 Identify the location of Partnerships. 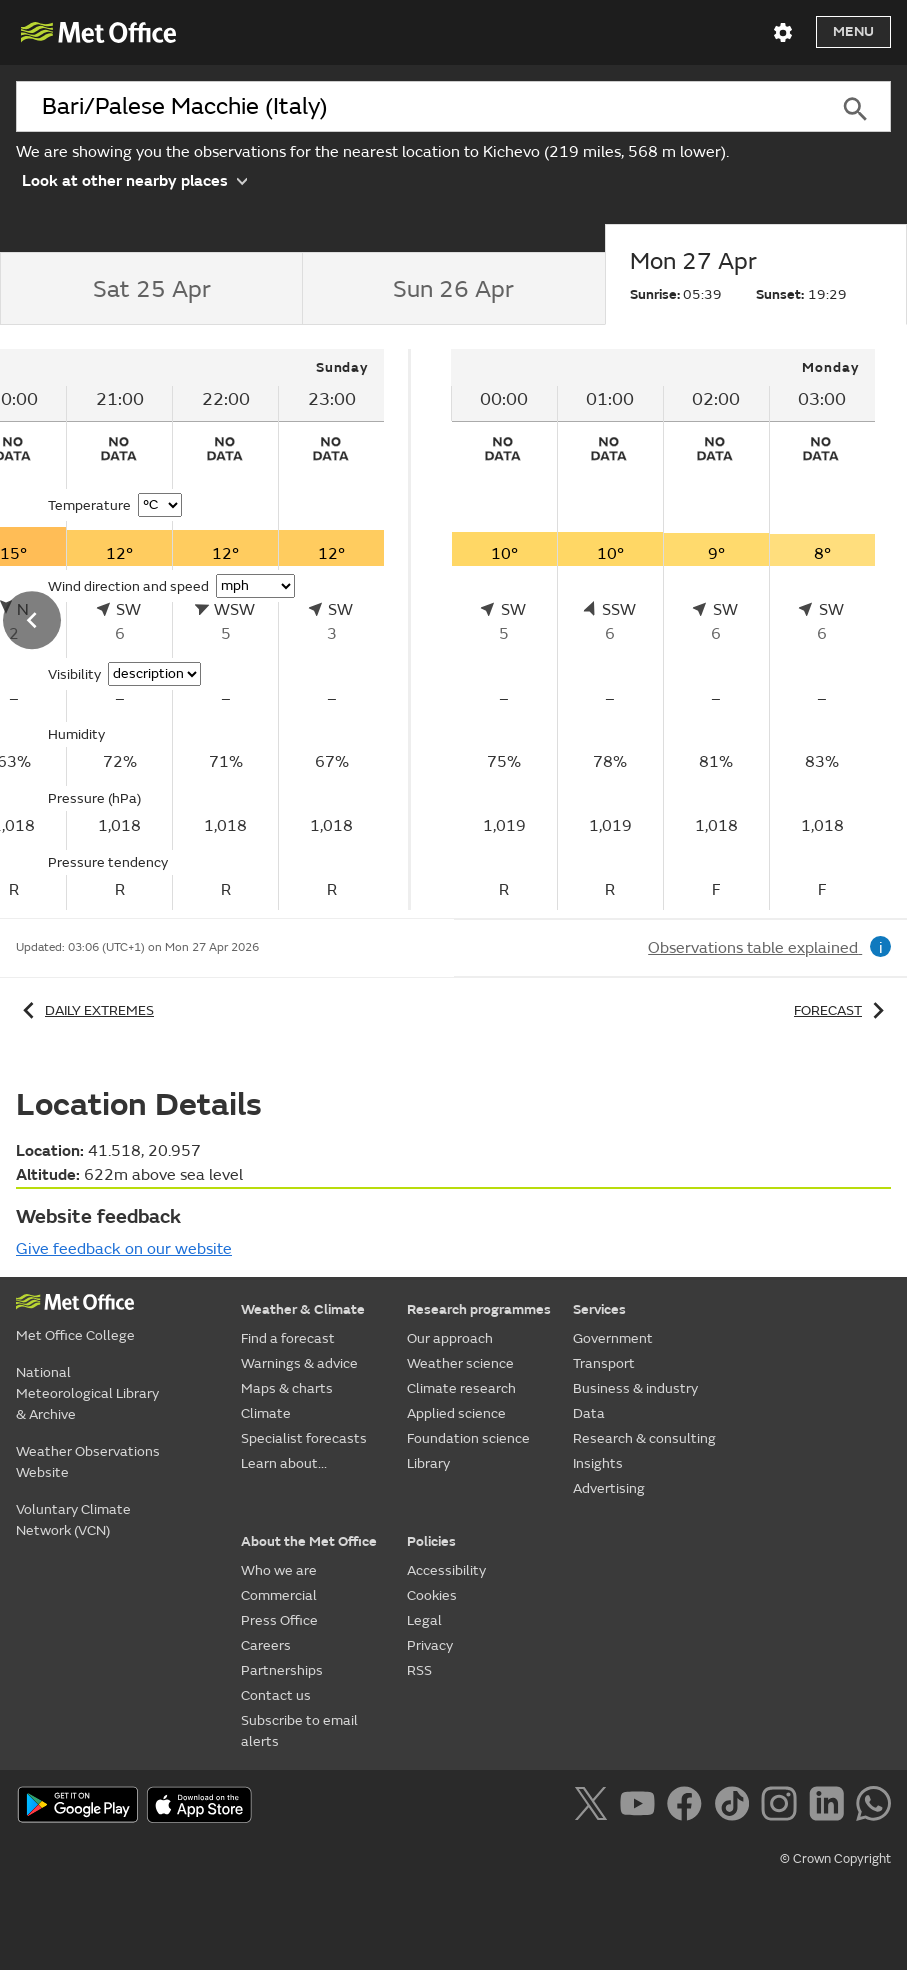
(282, 1670).